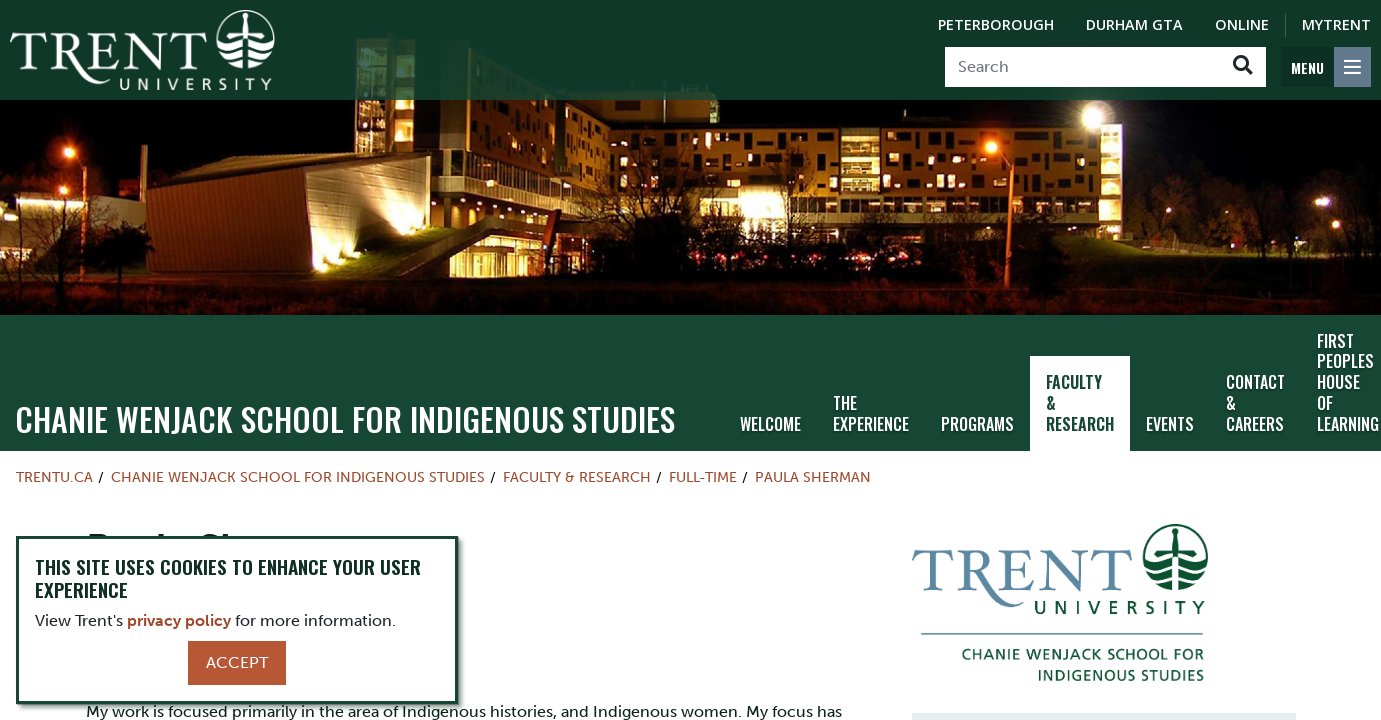 This screenshot has height=720, width=1381. What do you see at coordinates (1134, 24) in the screenshot?
I see `Durham GTA [Durham GTA Campus]` at bounding box center [1134, 24].